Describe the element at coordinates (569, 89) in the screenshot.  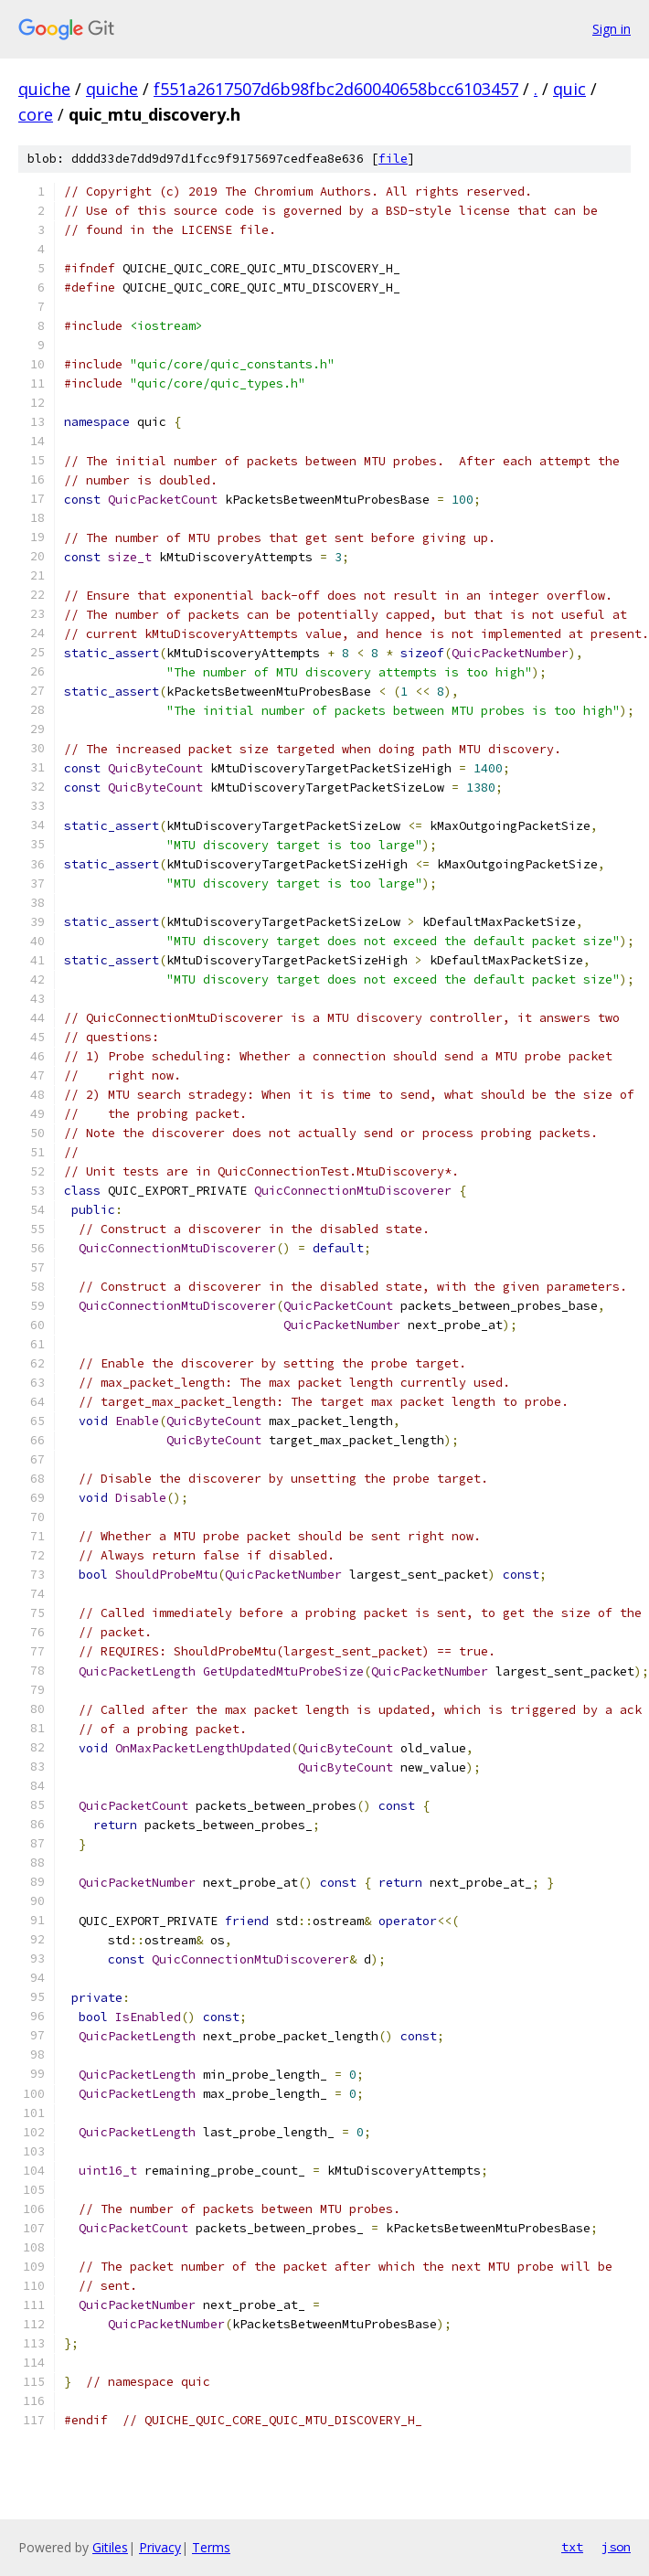
I see `quic` at that location.